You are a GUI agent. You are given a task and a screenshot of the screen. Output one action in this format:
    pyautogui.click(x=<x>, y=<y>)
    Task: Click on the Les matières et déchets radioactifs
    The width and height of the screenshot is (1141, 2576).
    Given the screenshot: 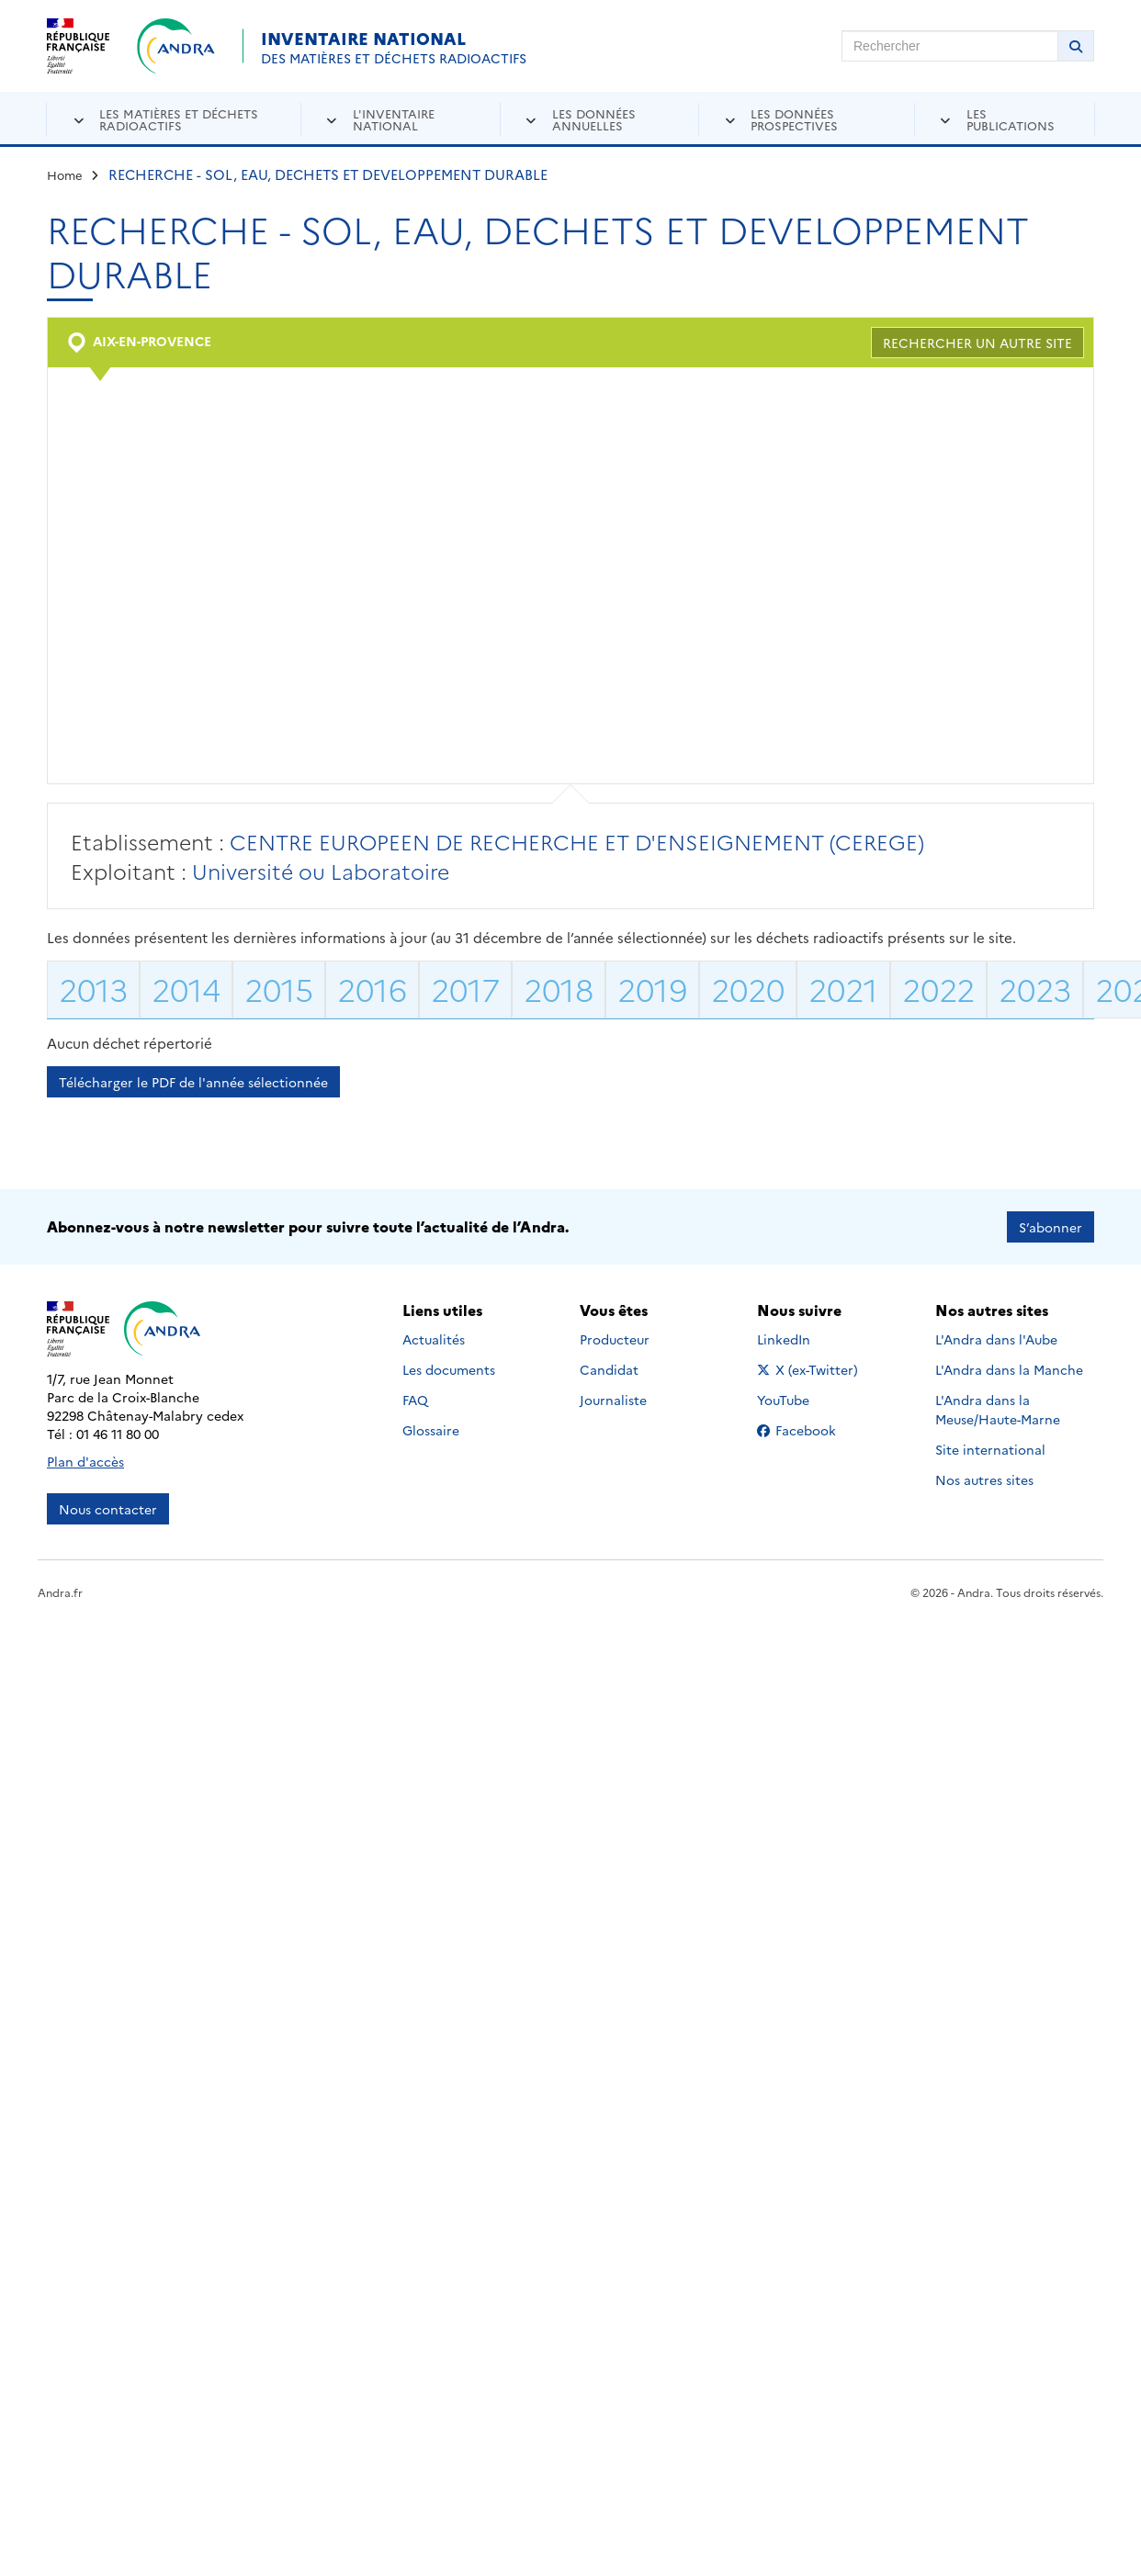 What is the action you would take?
    pyautogui.click(x=178, y=119)
    